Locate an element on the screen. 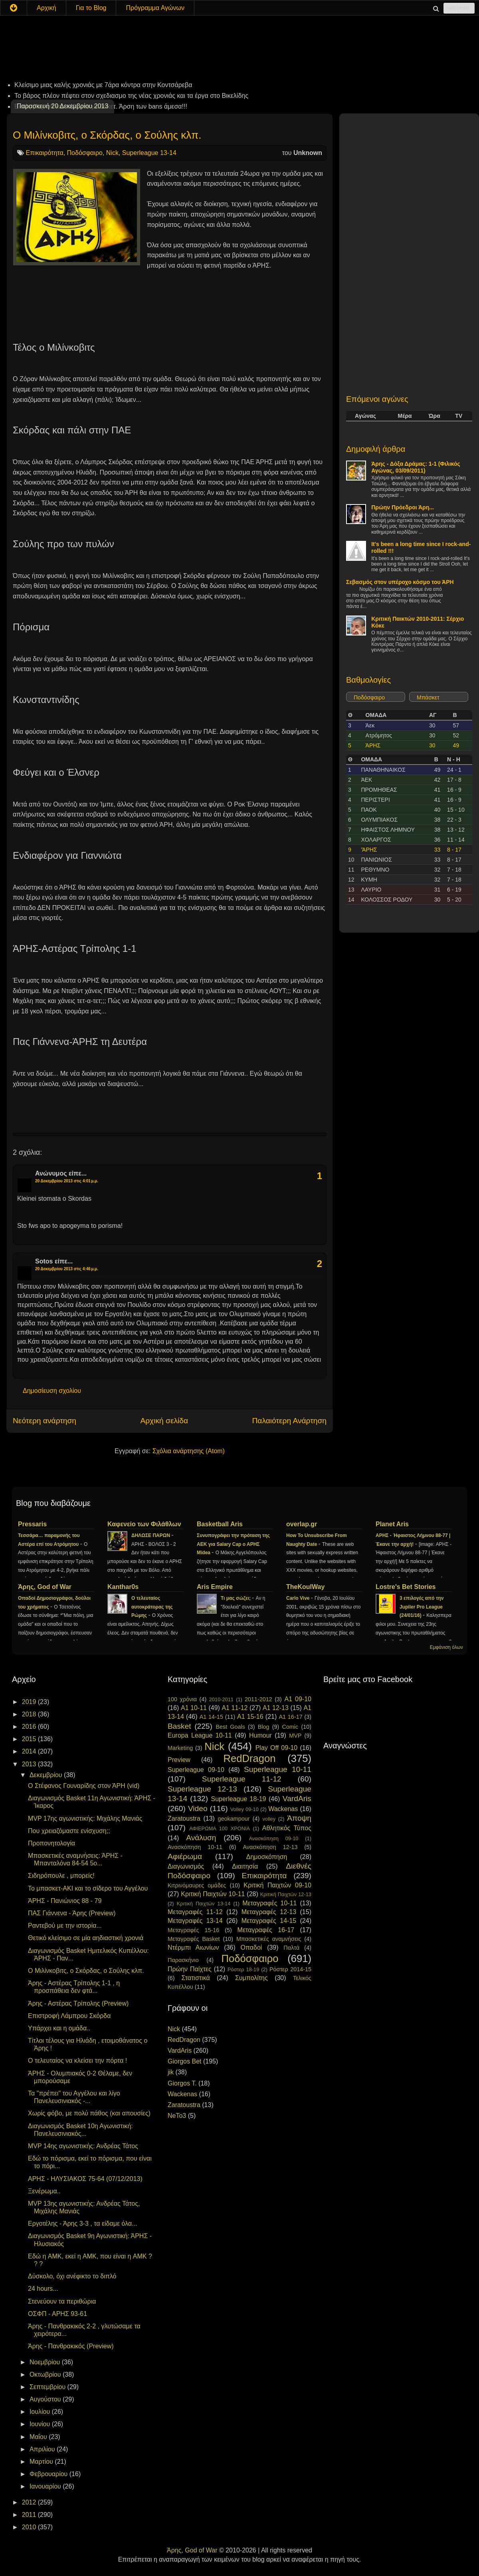  Blog is located at coordinates (263, 1727).